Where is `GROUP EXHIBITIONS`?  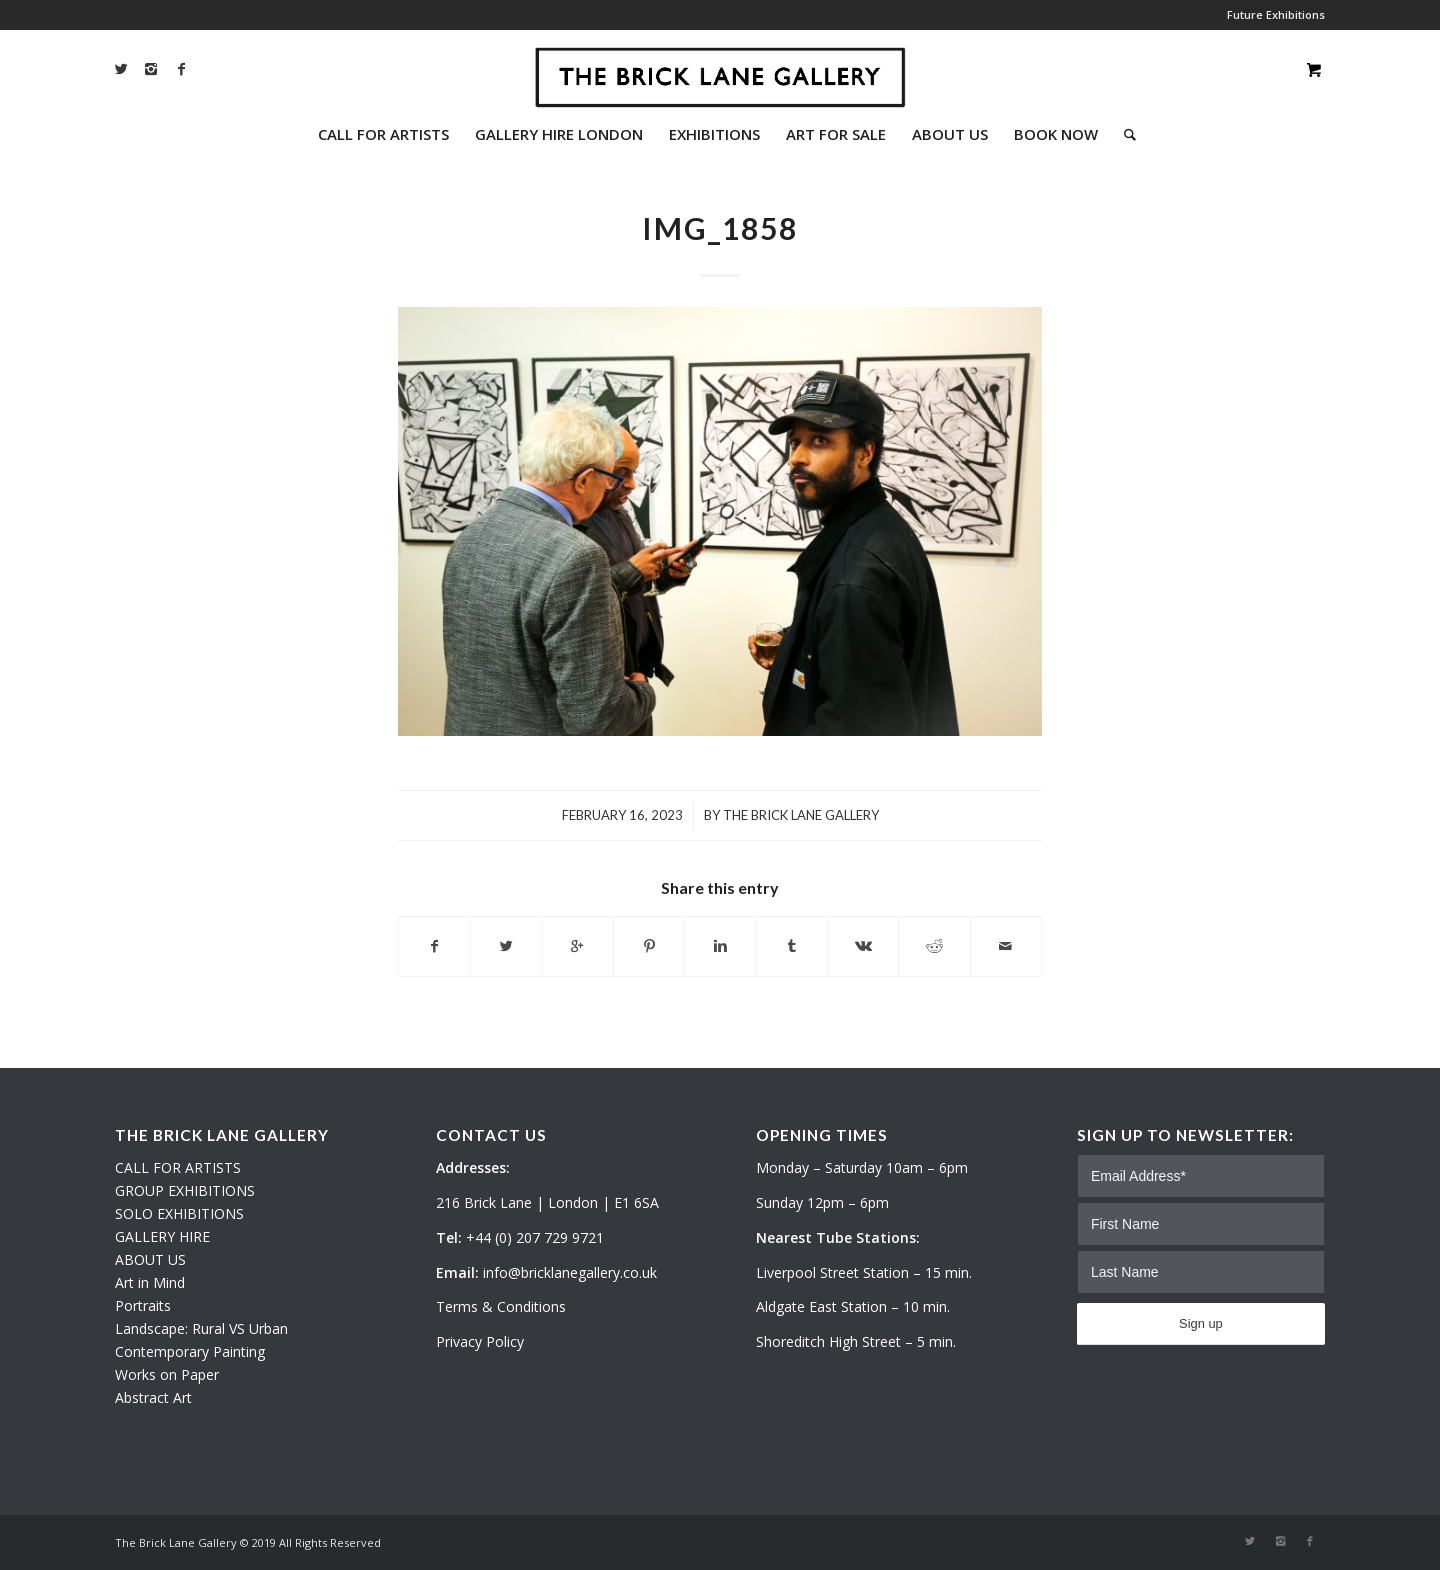 GROUP EXHIBITIONS is located at coordinates (185, 1190).